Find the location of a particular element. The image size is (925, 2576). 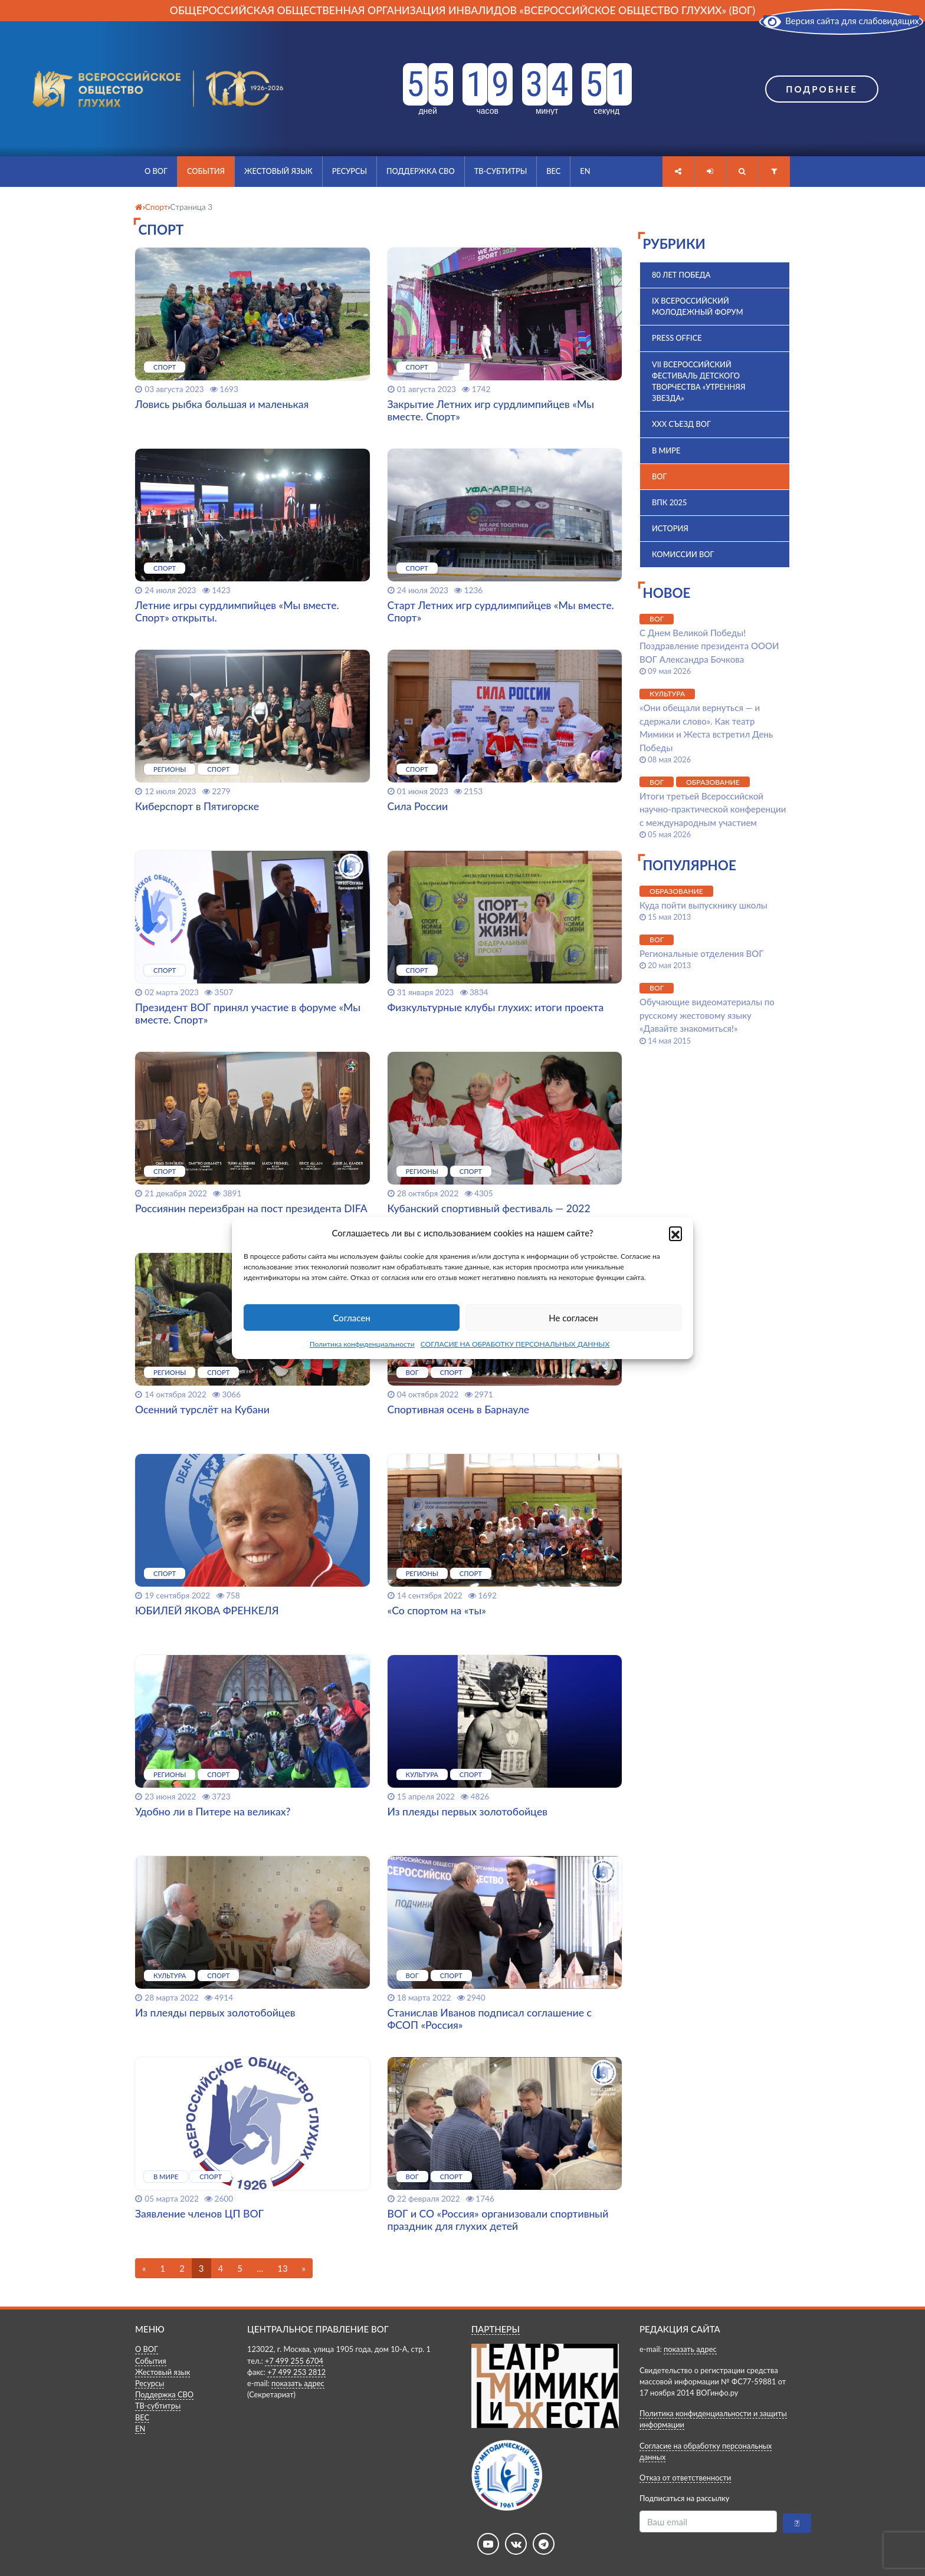

[button] is located at coordinates (675, 1233).